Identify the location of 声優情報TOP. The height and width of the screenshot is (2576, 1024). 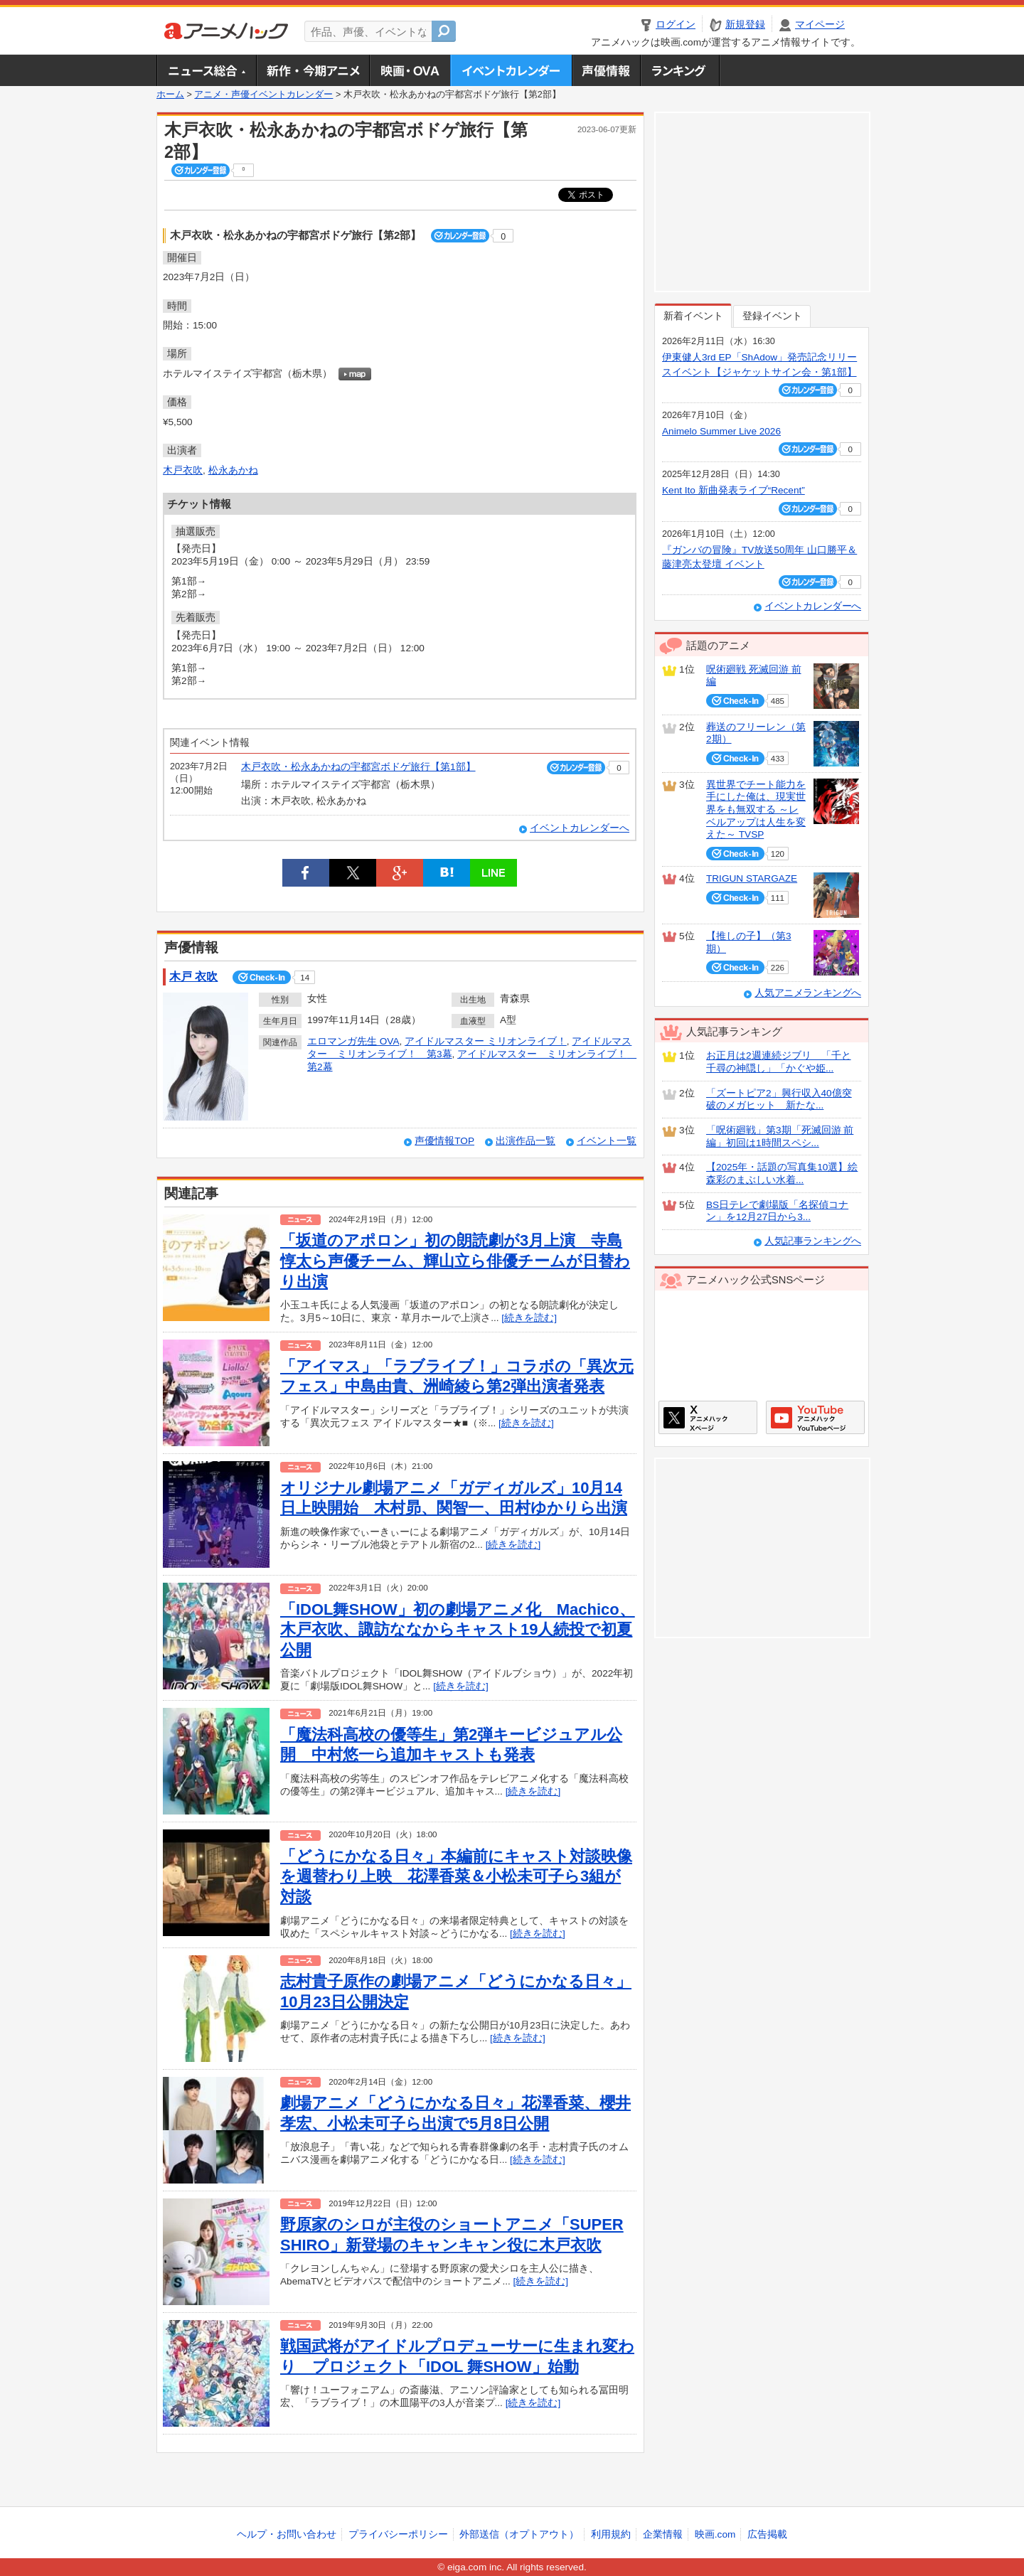
(444, 1140).